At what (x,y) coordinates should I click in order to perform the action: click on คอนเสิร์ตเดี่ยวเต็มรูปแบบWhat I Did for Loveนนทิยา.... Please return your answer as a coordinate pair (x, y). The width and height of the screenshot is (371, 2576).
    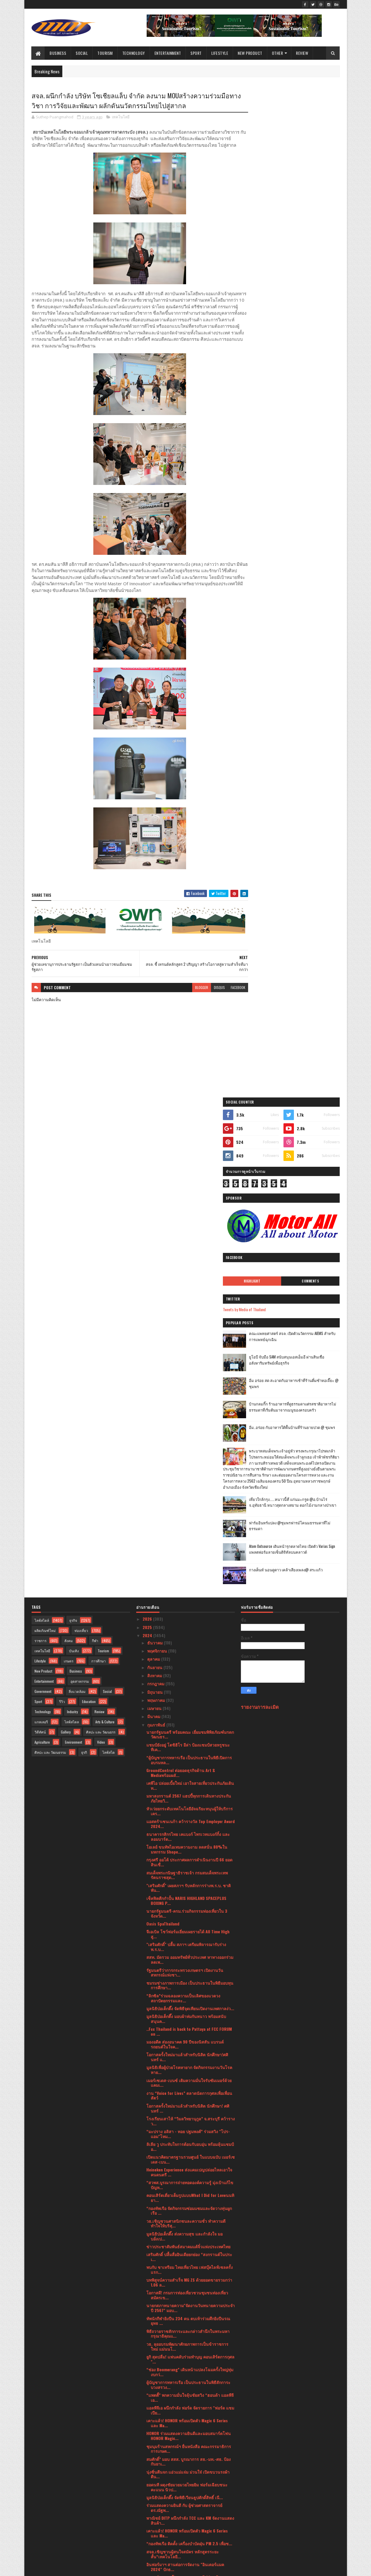
    Looking at the image, I should click on (190, 1705).